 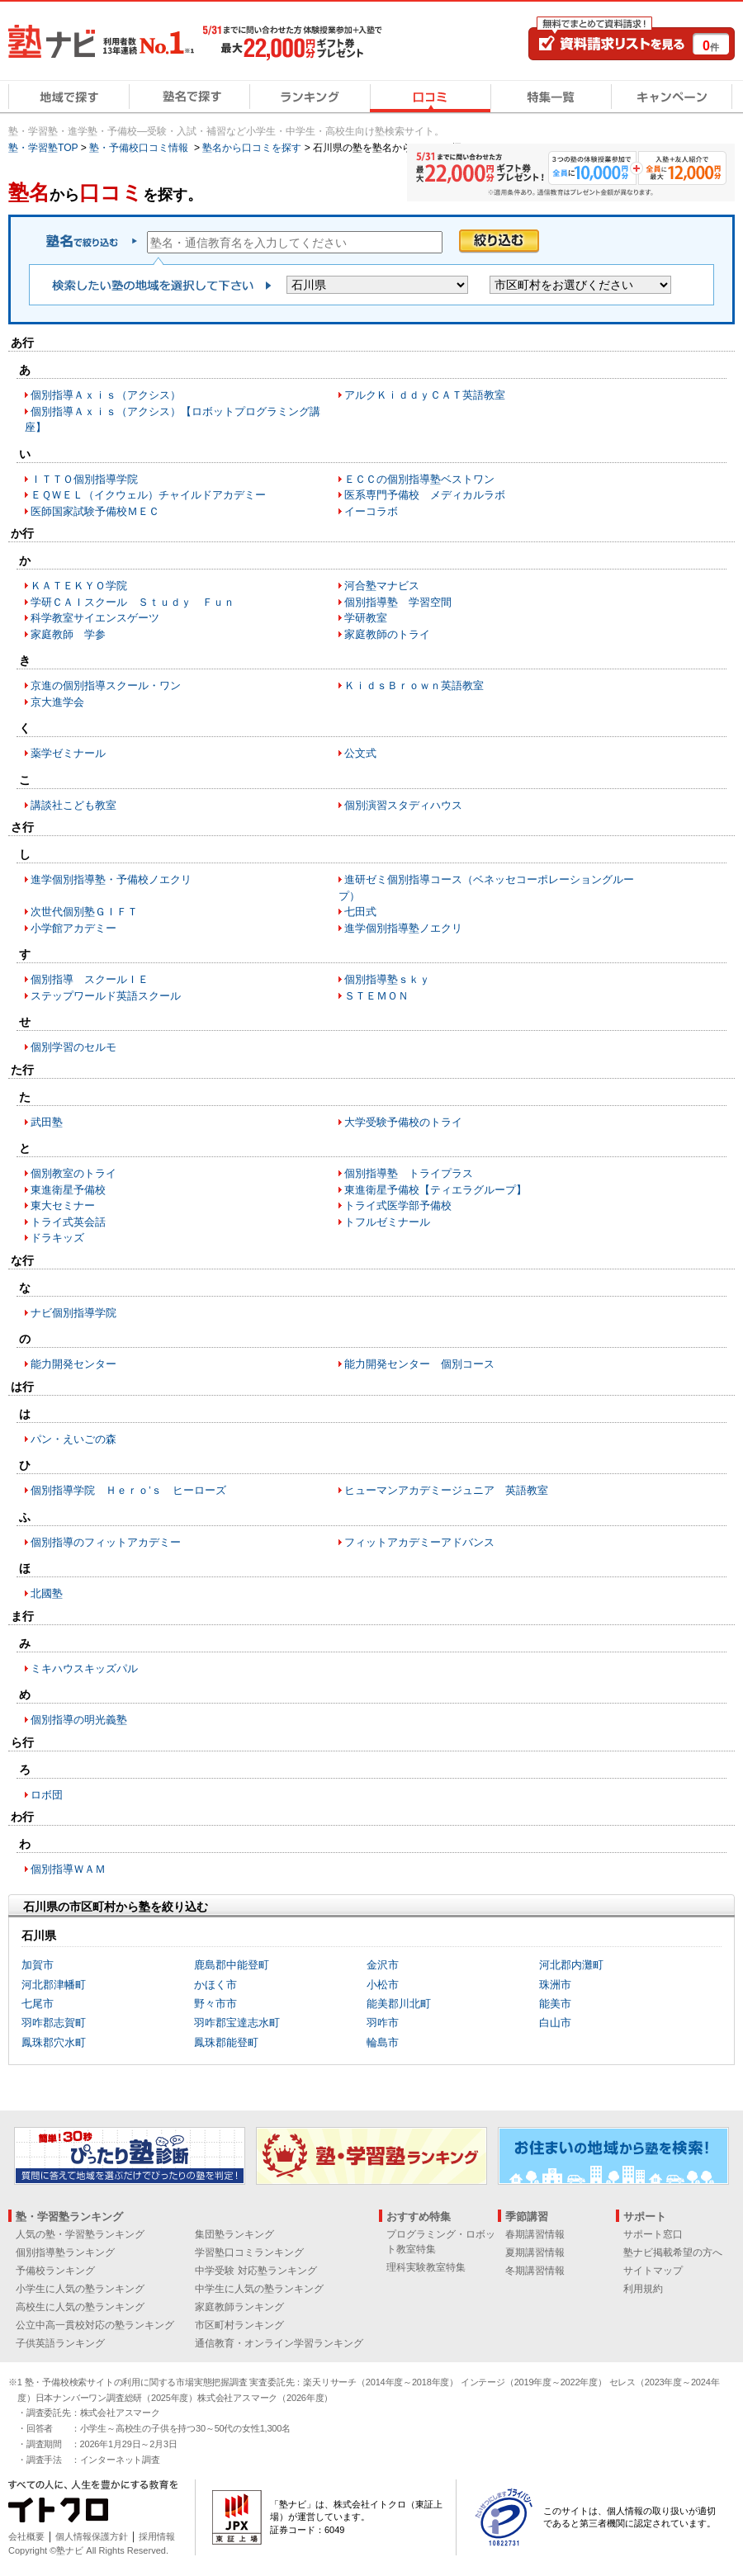 What do you see at coordinates (68, 634) in the screenshot?
I see `家庭教師 学参` at bounding box center [68, 634].